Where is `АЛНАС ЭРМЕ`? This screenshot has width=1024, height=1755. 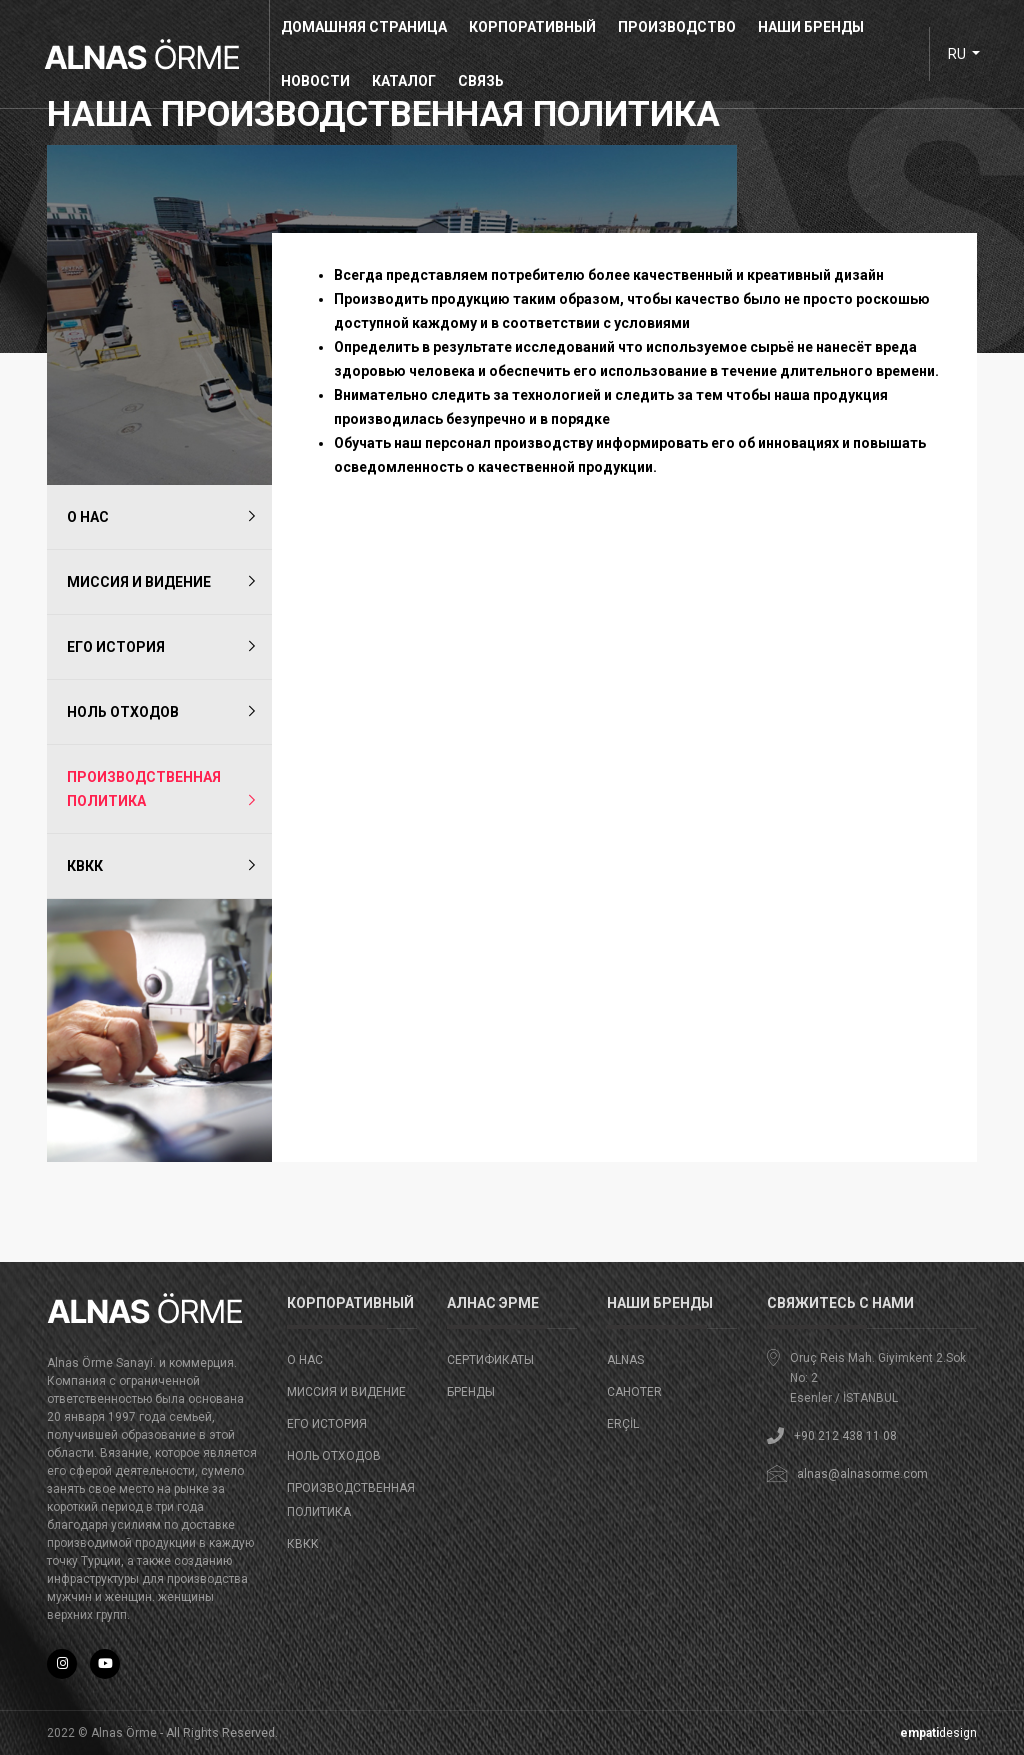 АЛНАС ЭРМЕ is located at coordinates (493, 1303).